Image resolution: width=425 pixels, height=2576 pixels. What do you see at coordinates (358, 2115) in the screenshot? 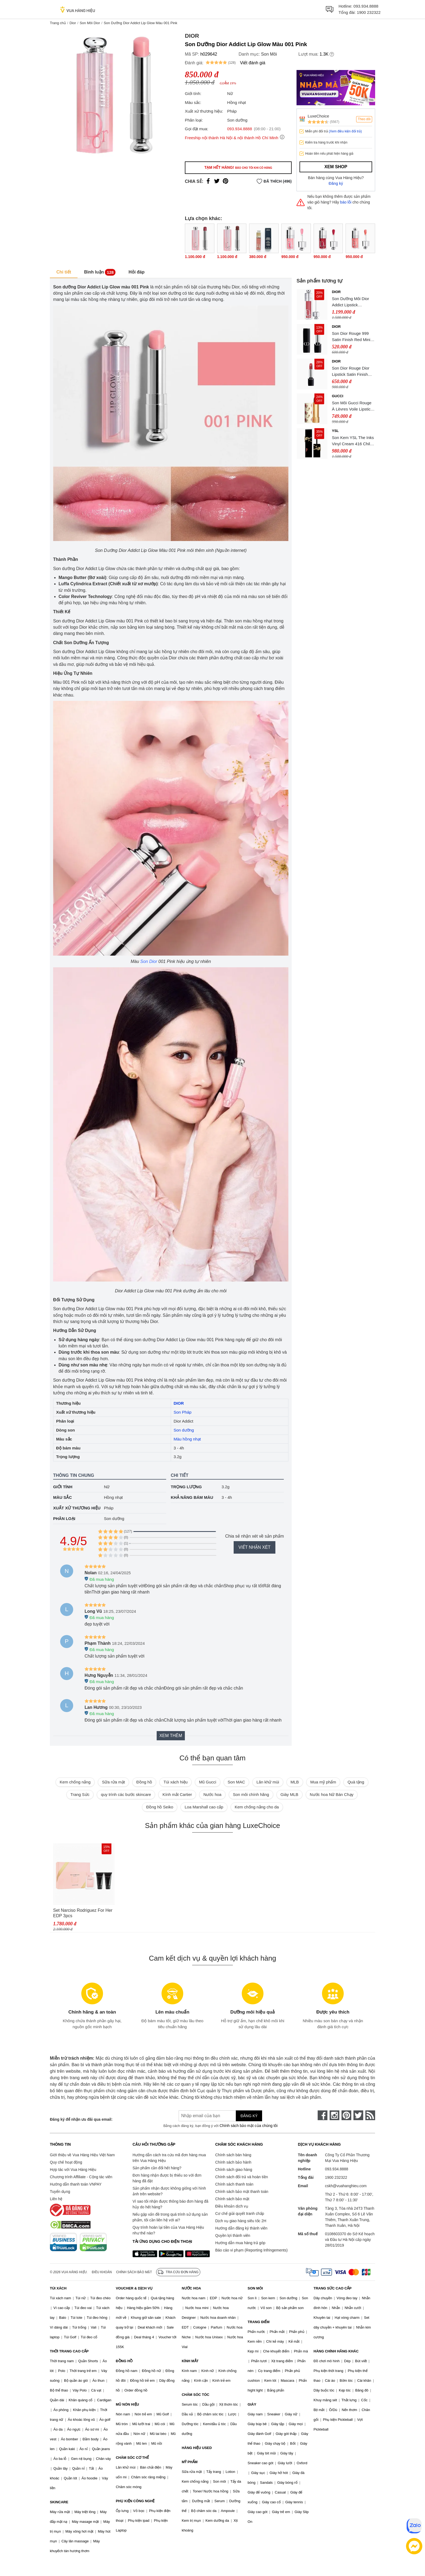
I see `[twitter]` at bounding box center [358, 2115].